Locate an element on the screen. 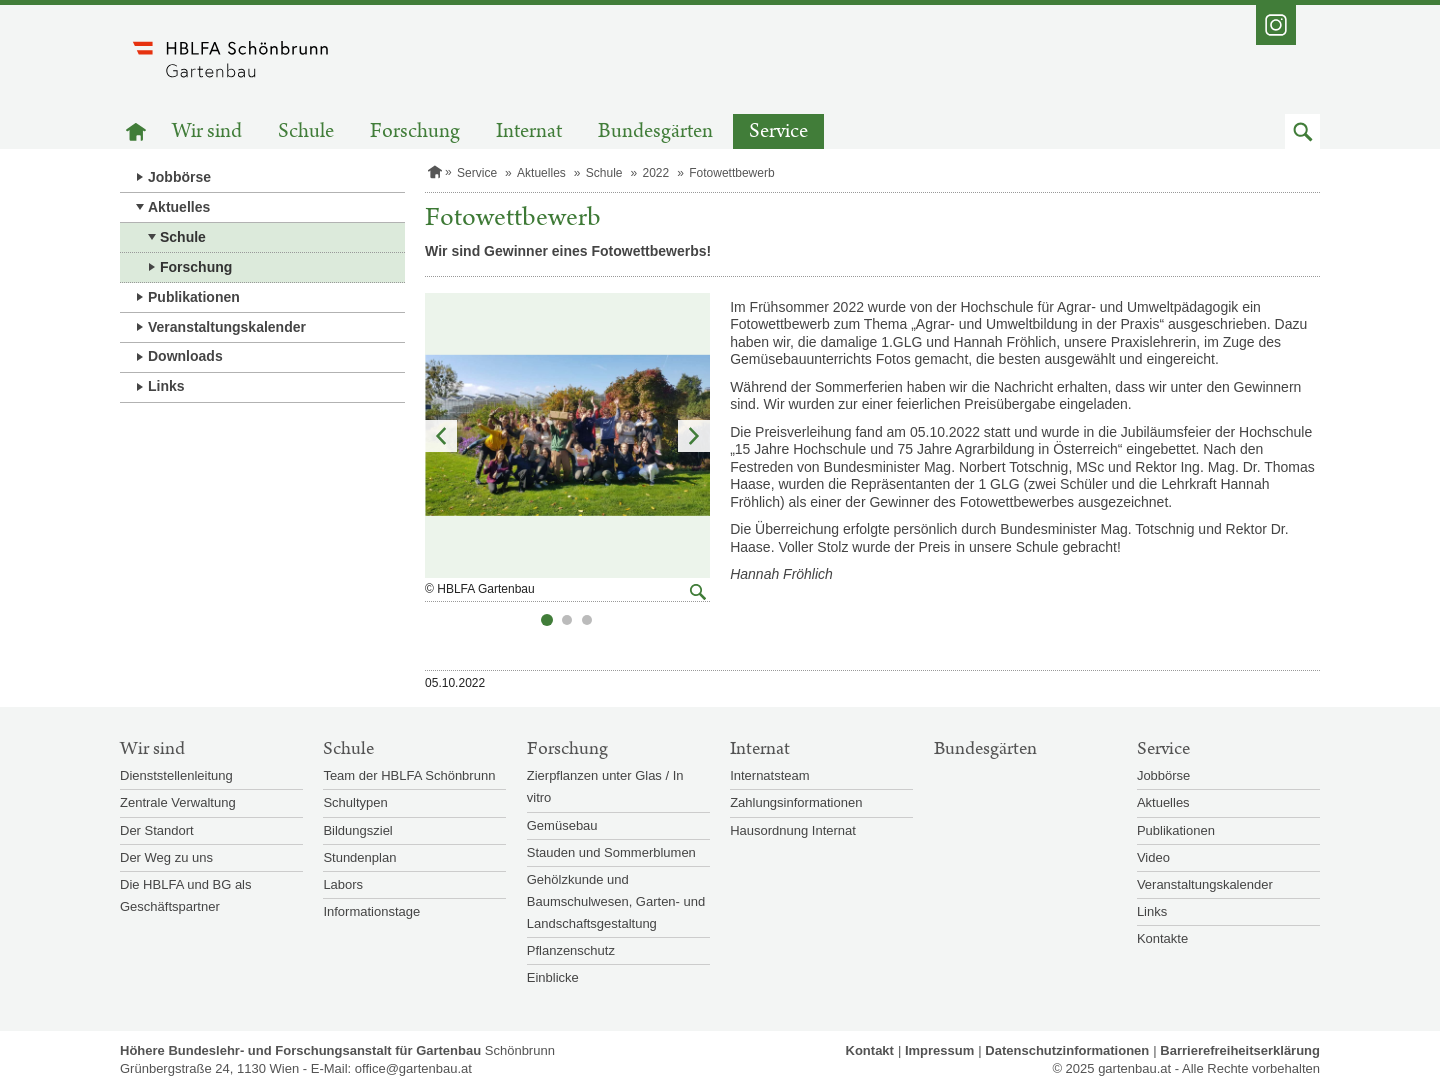 The width and height of the screenshot is (1440, 1090). Gehölzkunde und Baumschulwesen, Garten- und Landschaftsgestaltung is located at coordinates (616, 901).